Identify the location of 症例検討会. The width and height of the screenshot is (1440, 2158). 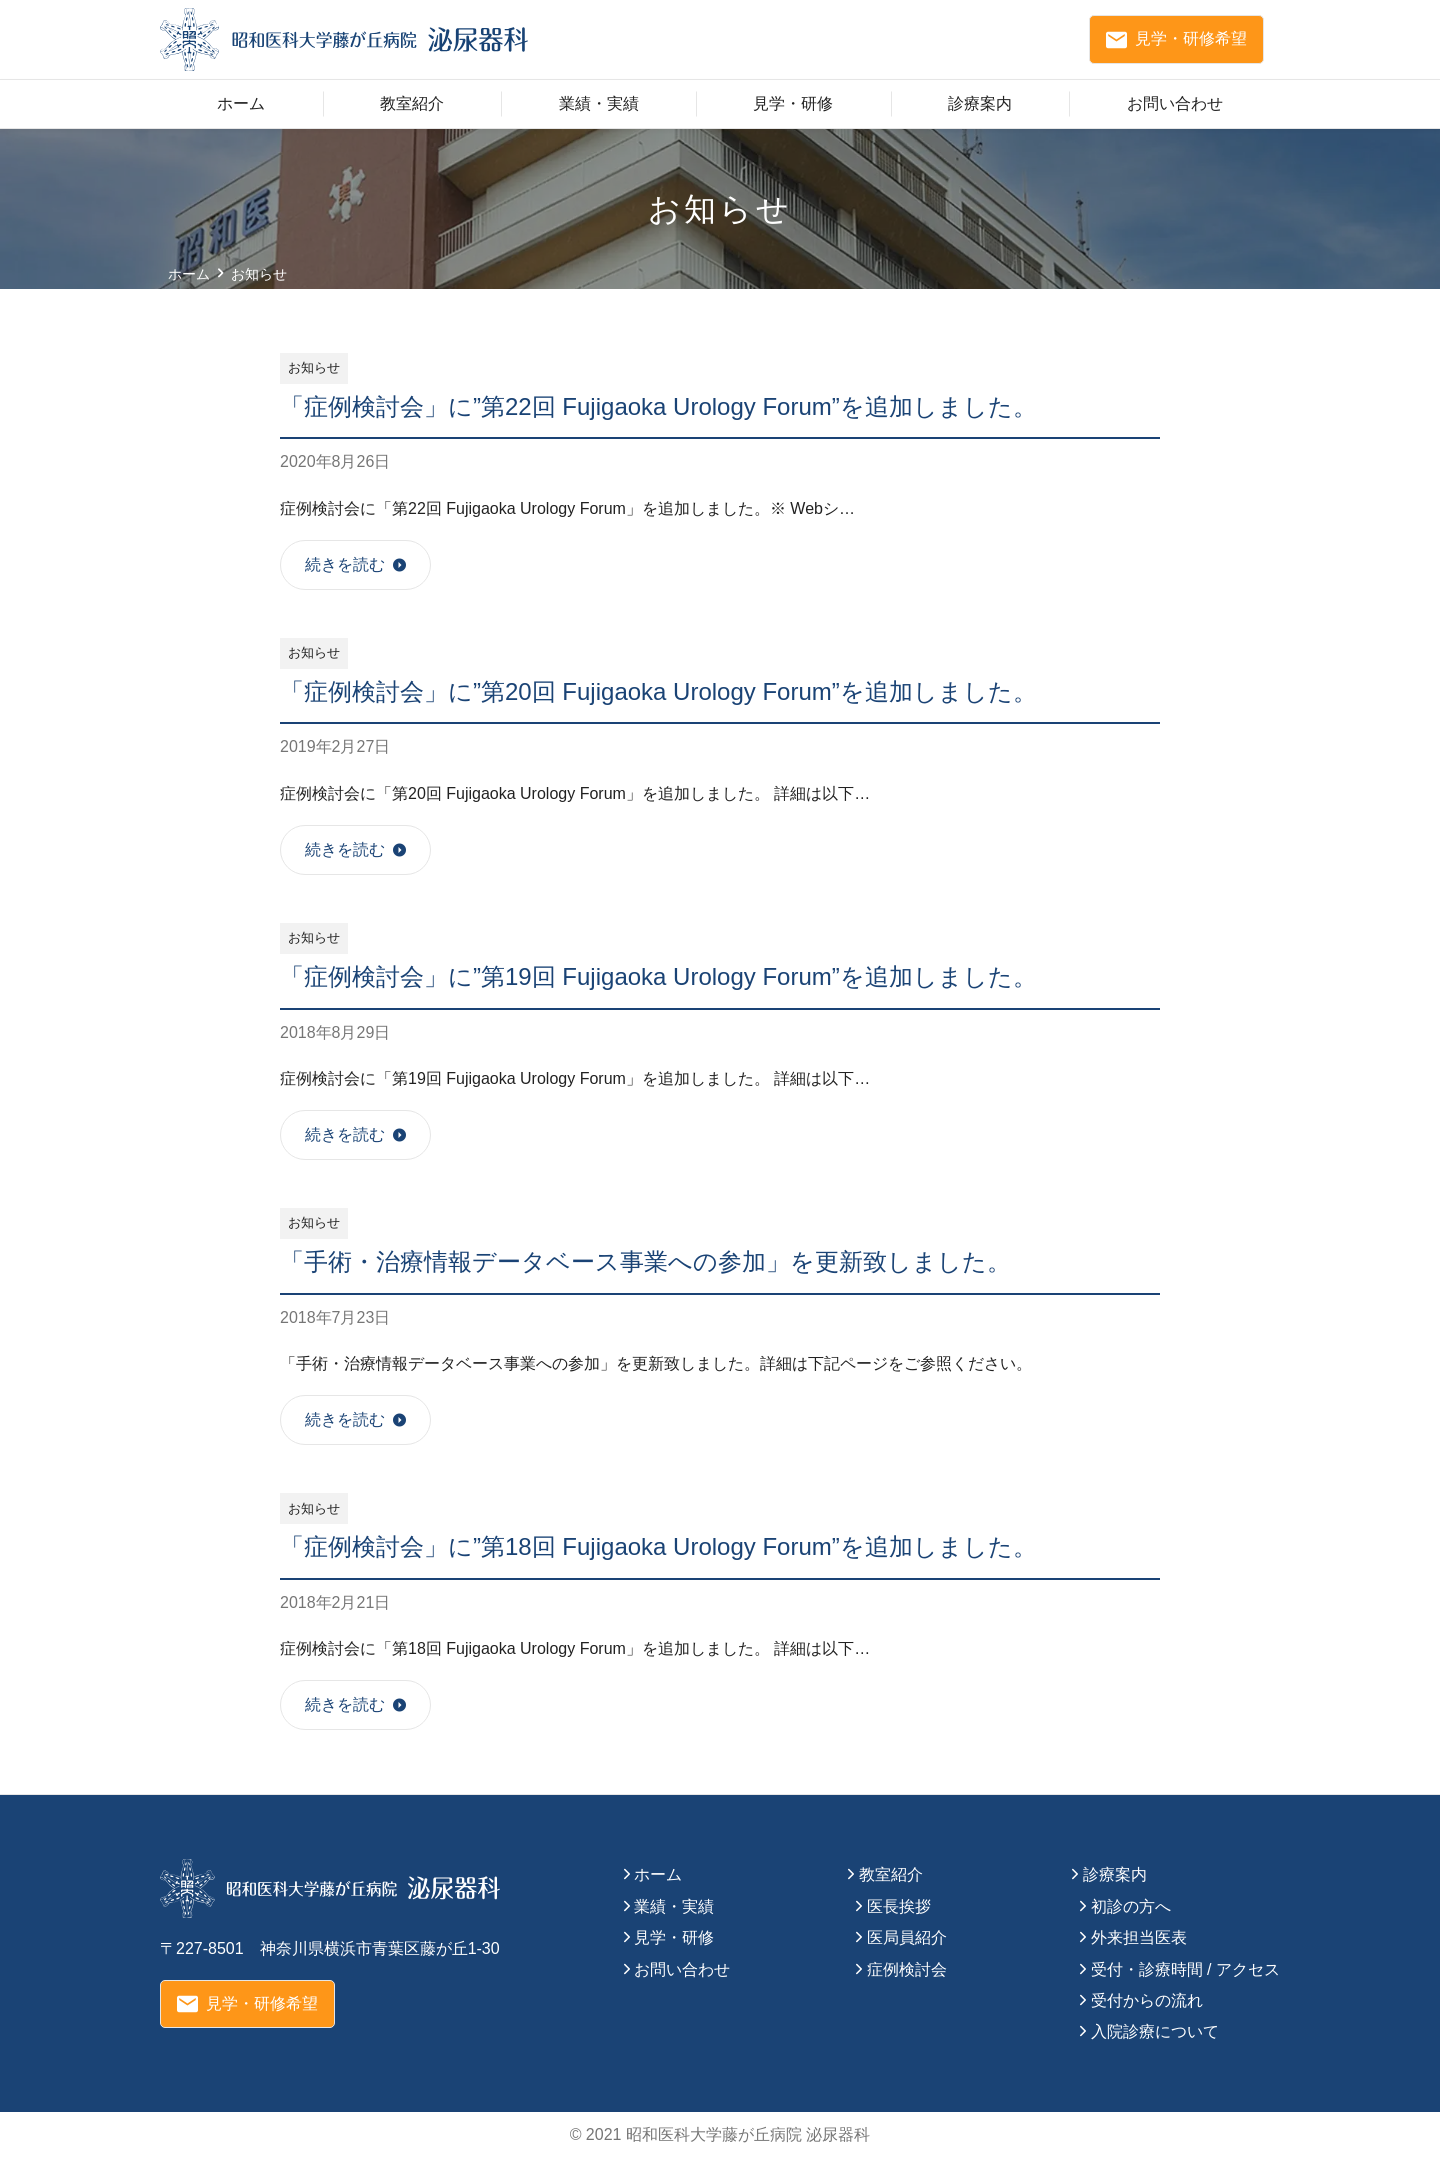
(907, 1969).